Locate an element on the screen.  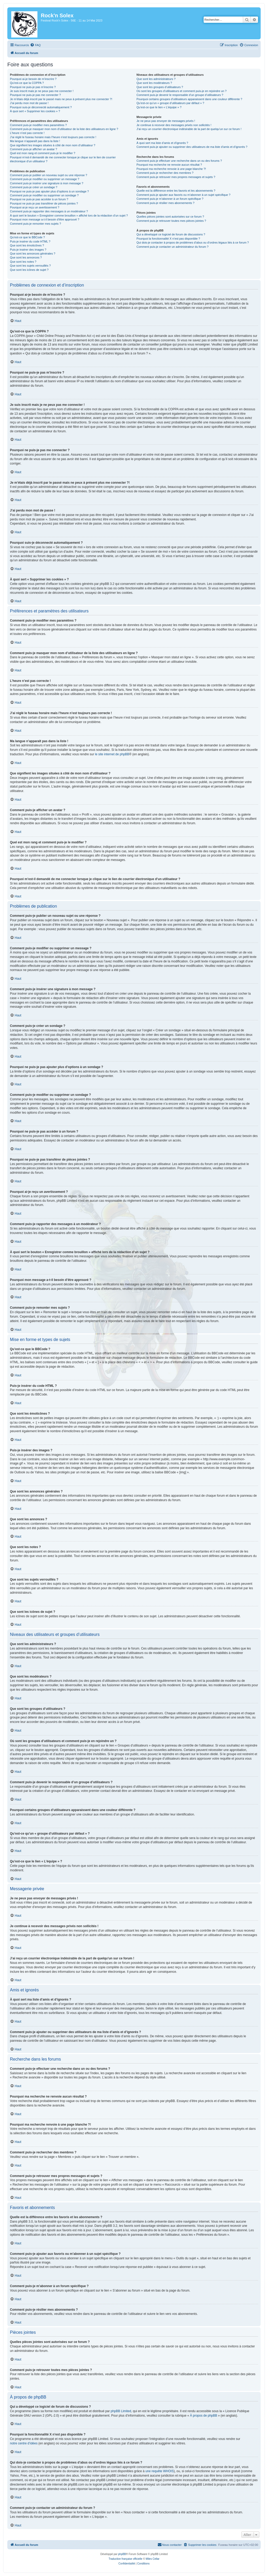
Pourquoi suis-je déconnecté automatiquement ? is located at coordinates (41, 107).